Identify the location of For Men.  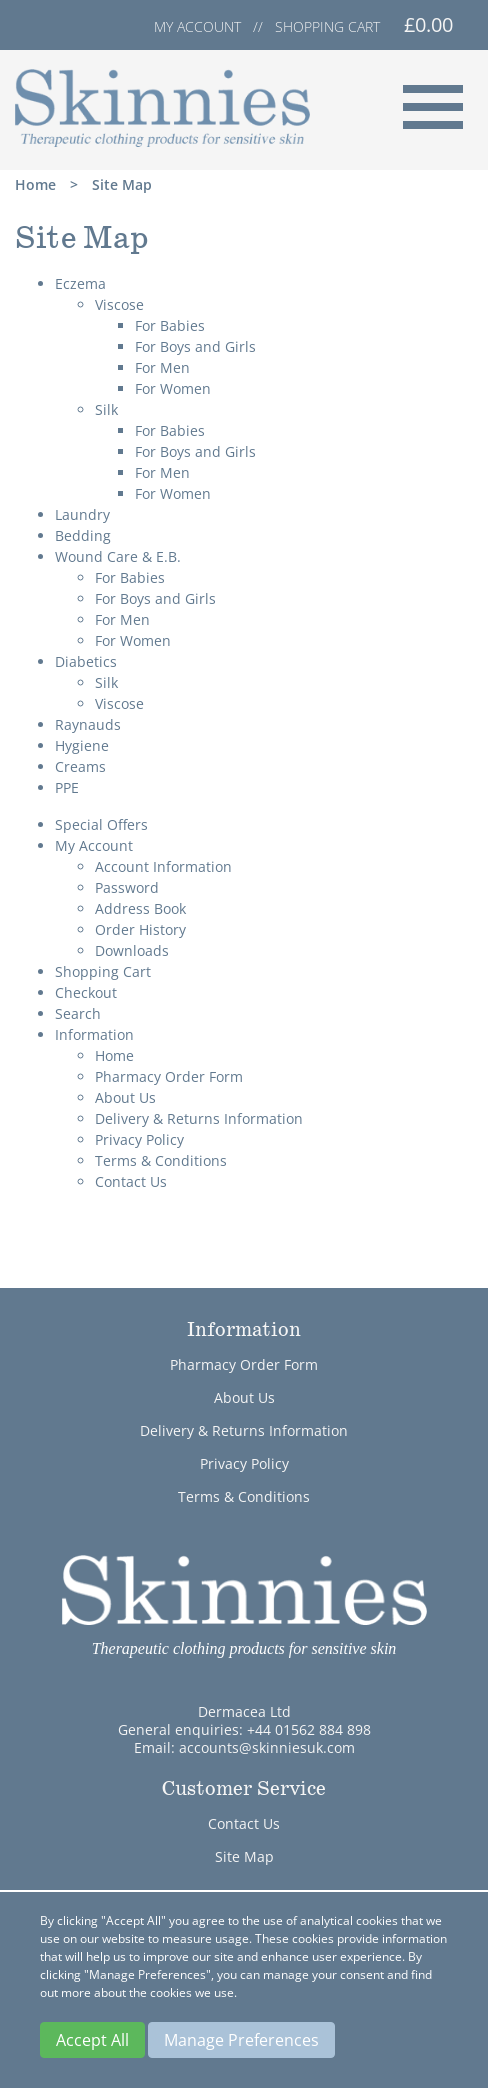
(162, 367).